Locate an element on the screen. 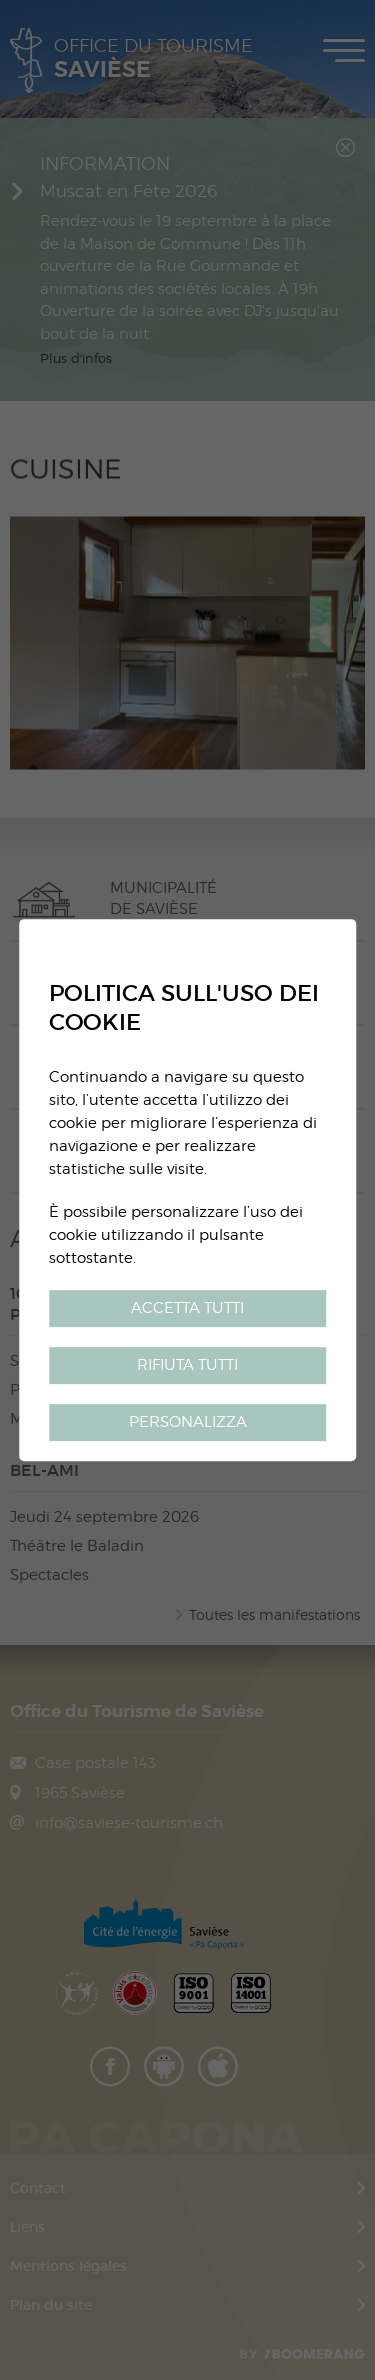 This screenshot has width=375, height=2380. Personalizza is located at coordinates (188, 1421).